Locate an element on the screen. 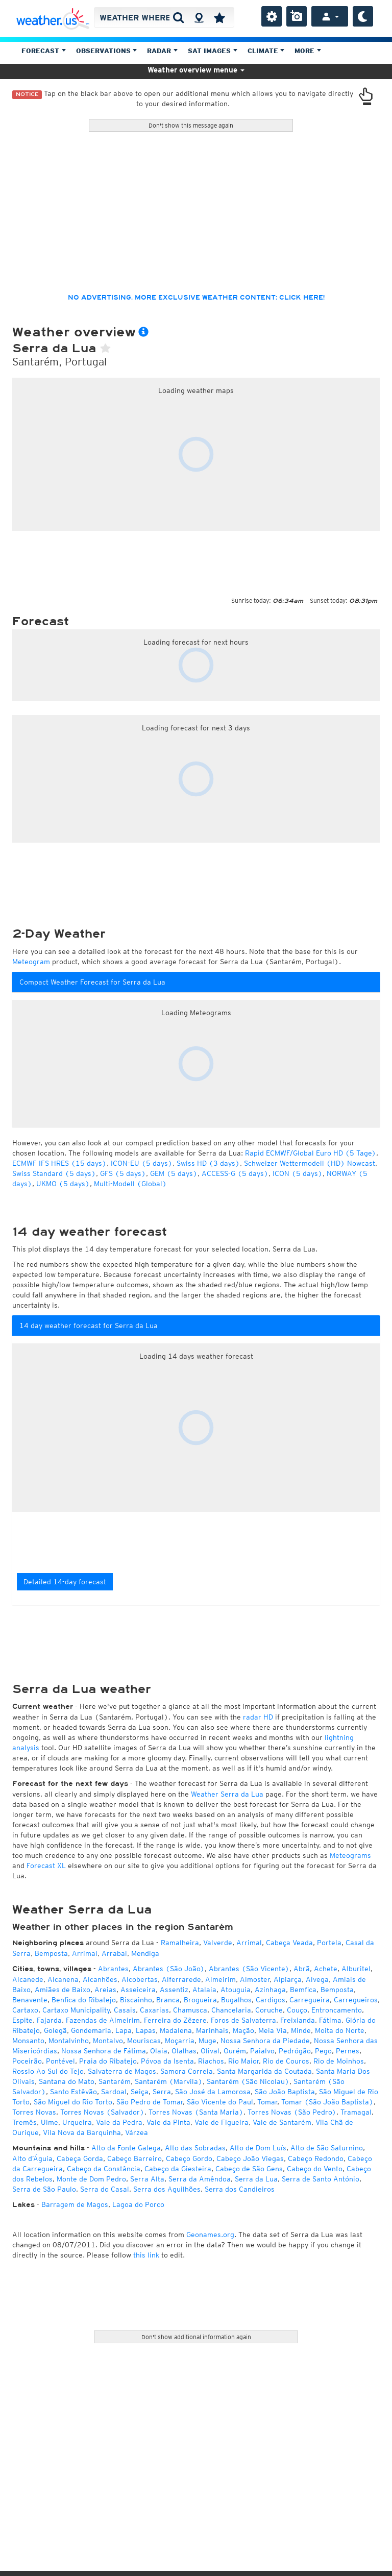 This screenshot has width=392, height=2576. São Vicente do Paul is located at coordinates (220, 2102).